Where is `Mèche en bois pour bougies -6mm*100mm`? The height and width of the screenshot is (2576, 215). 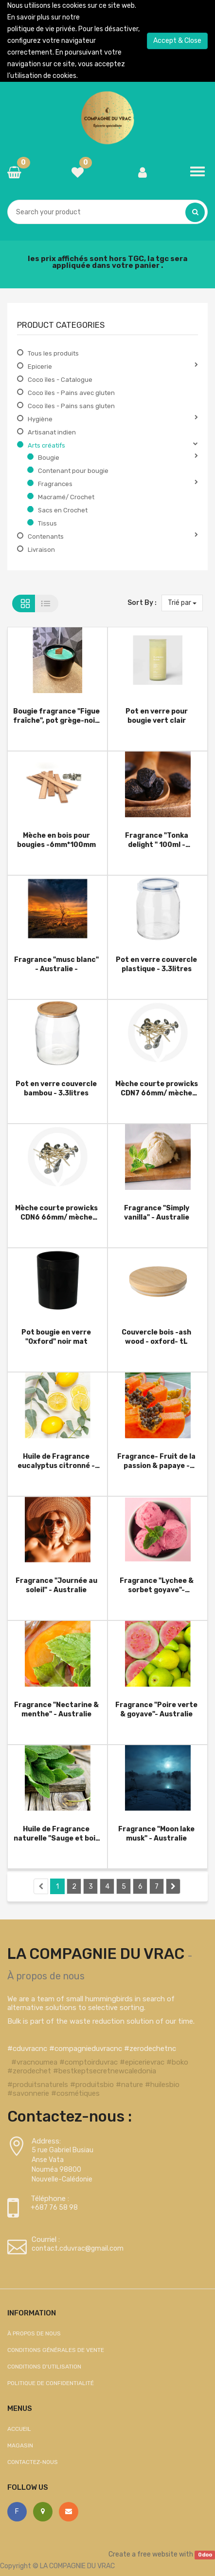 Mèche en bois pour bougies -6mm*100mm is located at coordinates (56, 839).